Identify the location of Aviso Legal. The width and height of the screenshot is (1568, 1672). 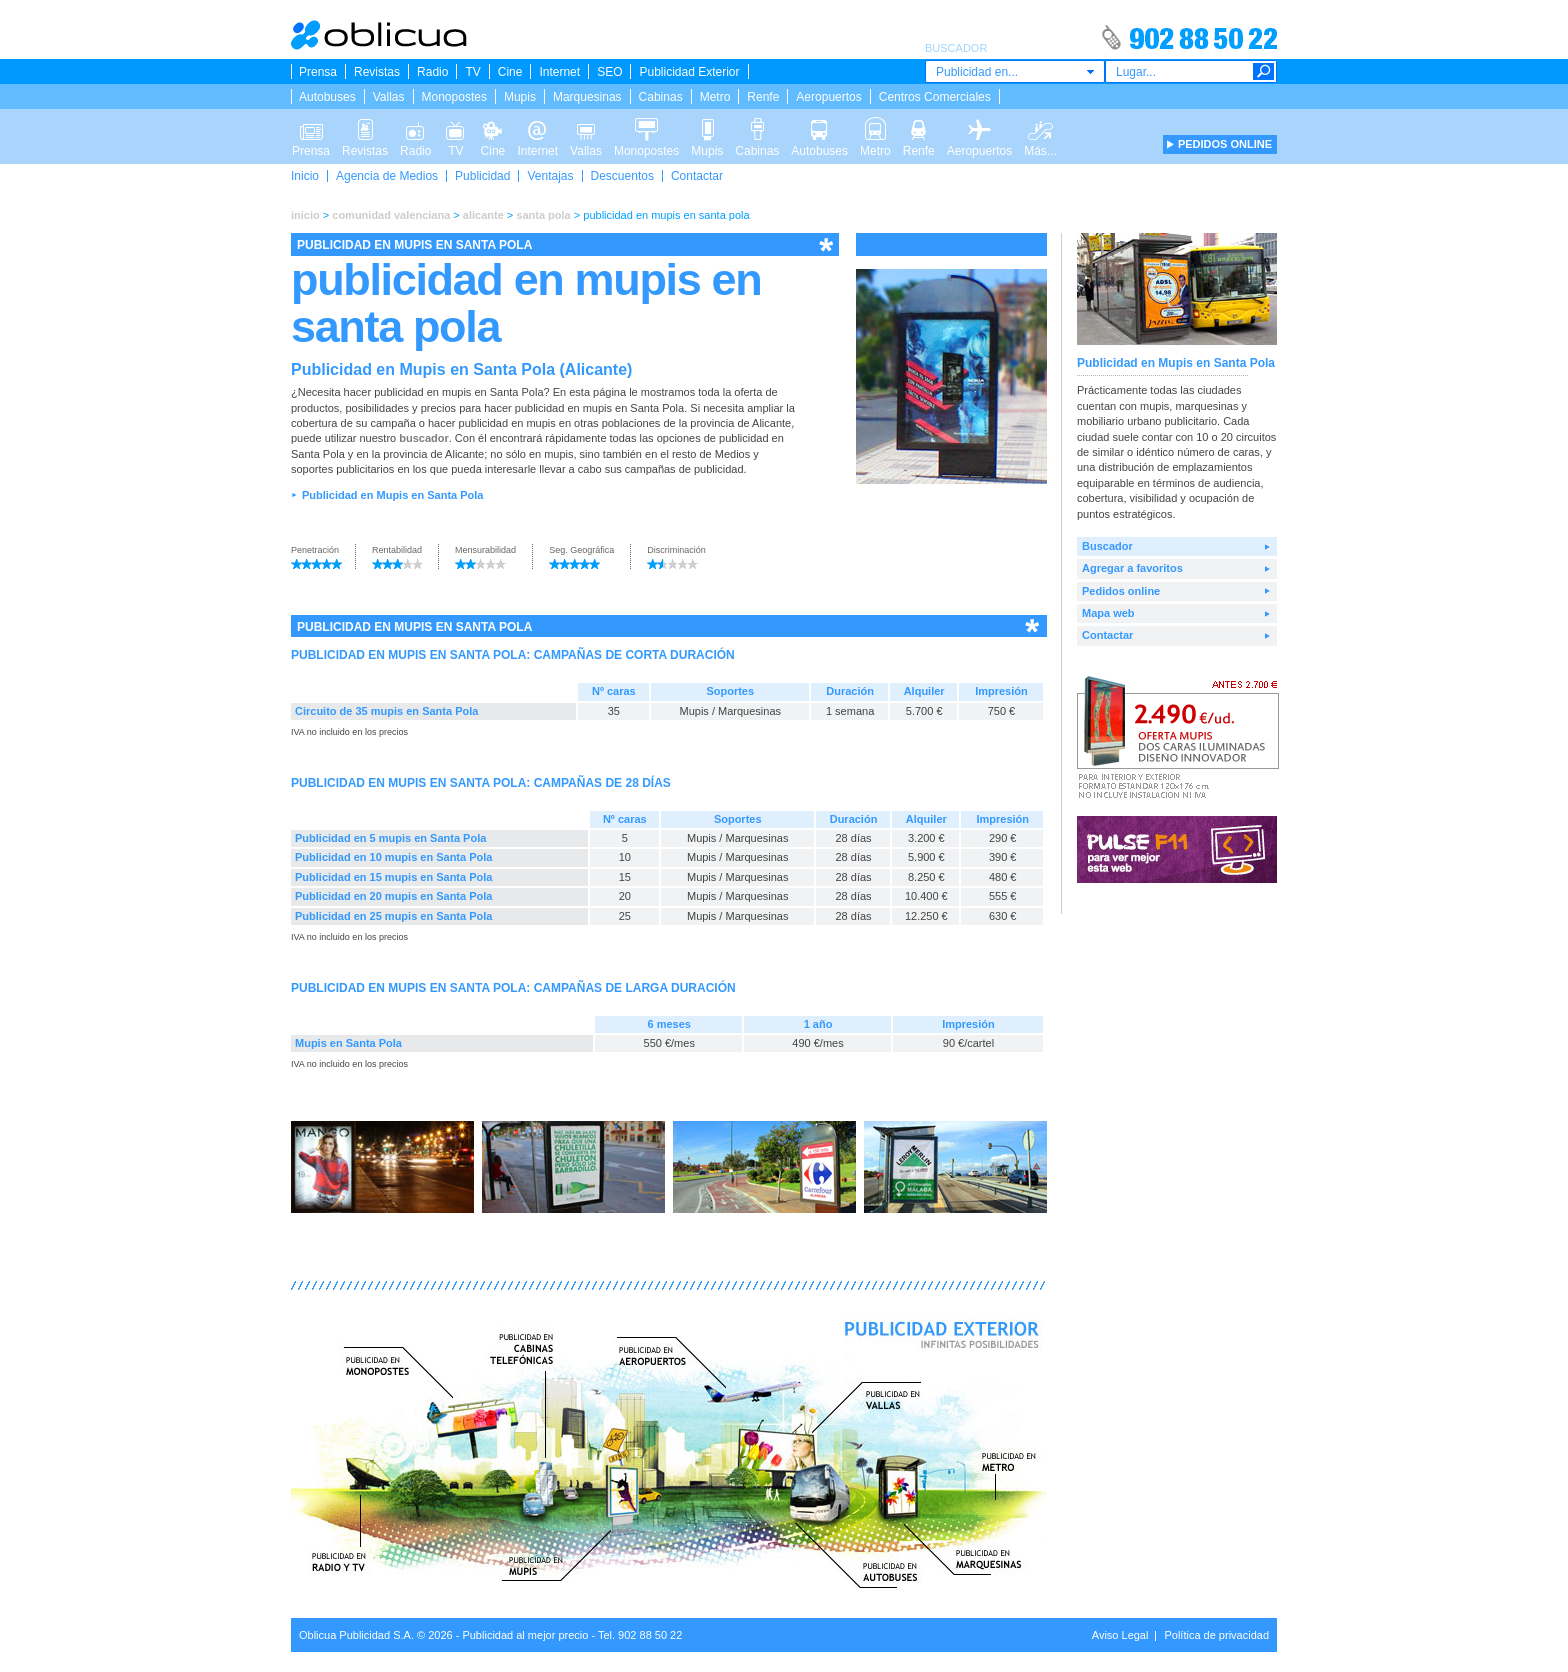
(1120, 1635).